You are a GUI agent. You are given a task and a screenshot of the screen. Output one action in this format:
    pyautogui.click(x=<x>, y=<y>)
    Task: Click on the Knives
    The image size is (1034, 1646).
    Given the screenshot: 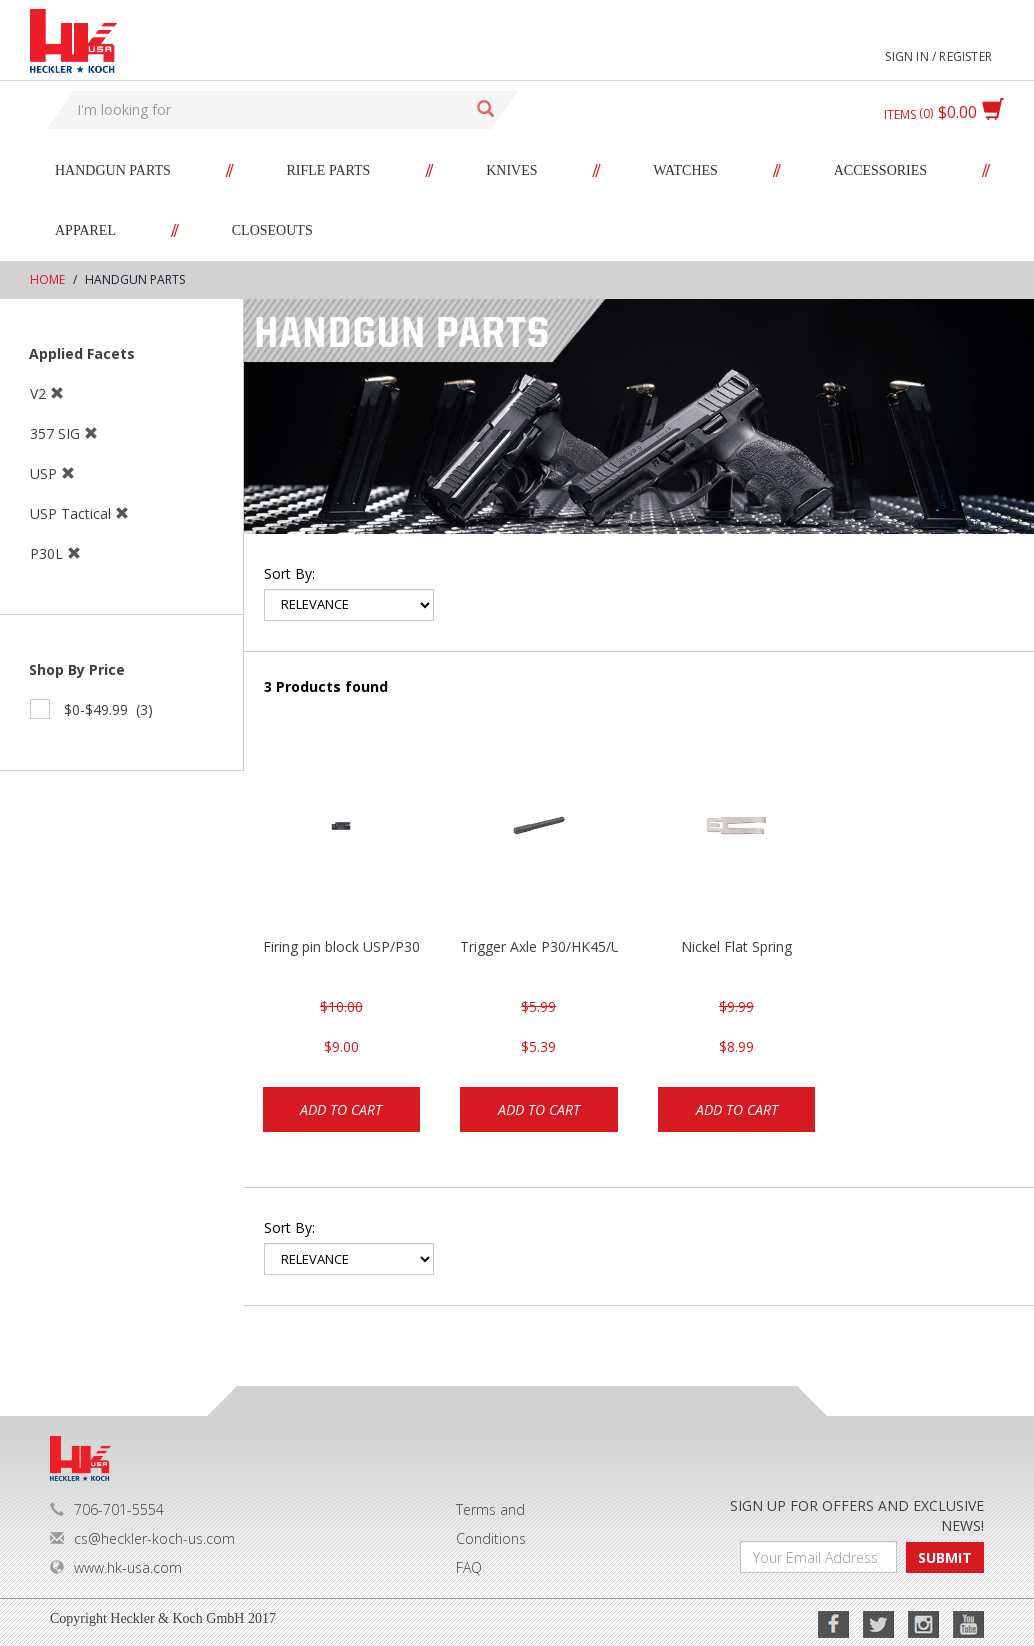 What is the action you would take?
    pyautogui.click(x=511, y=170)
    